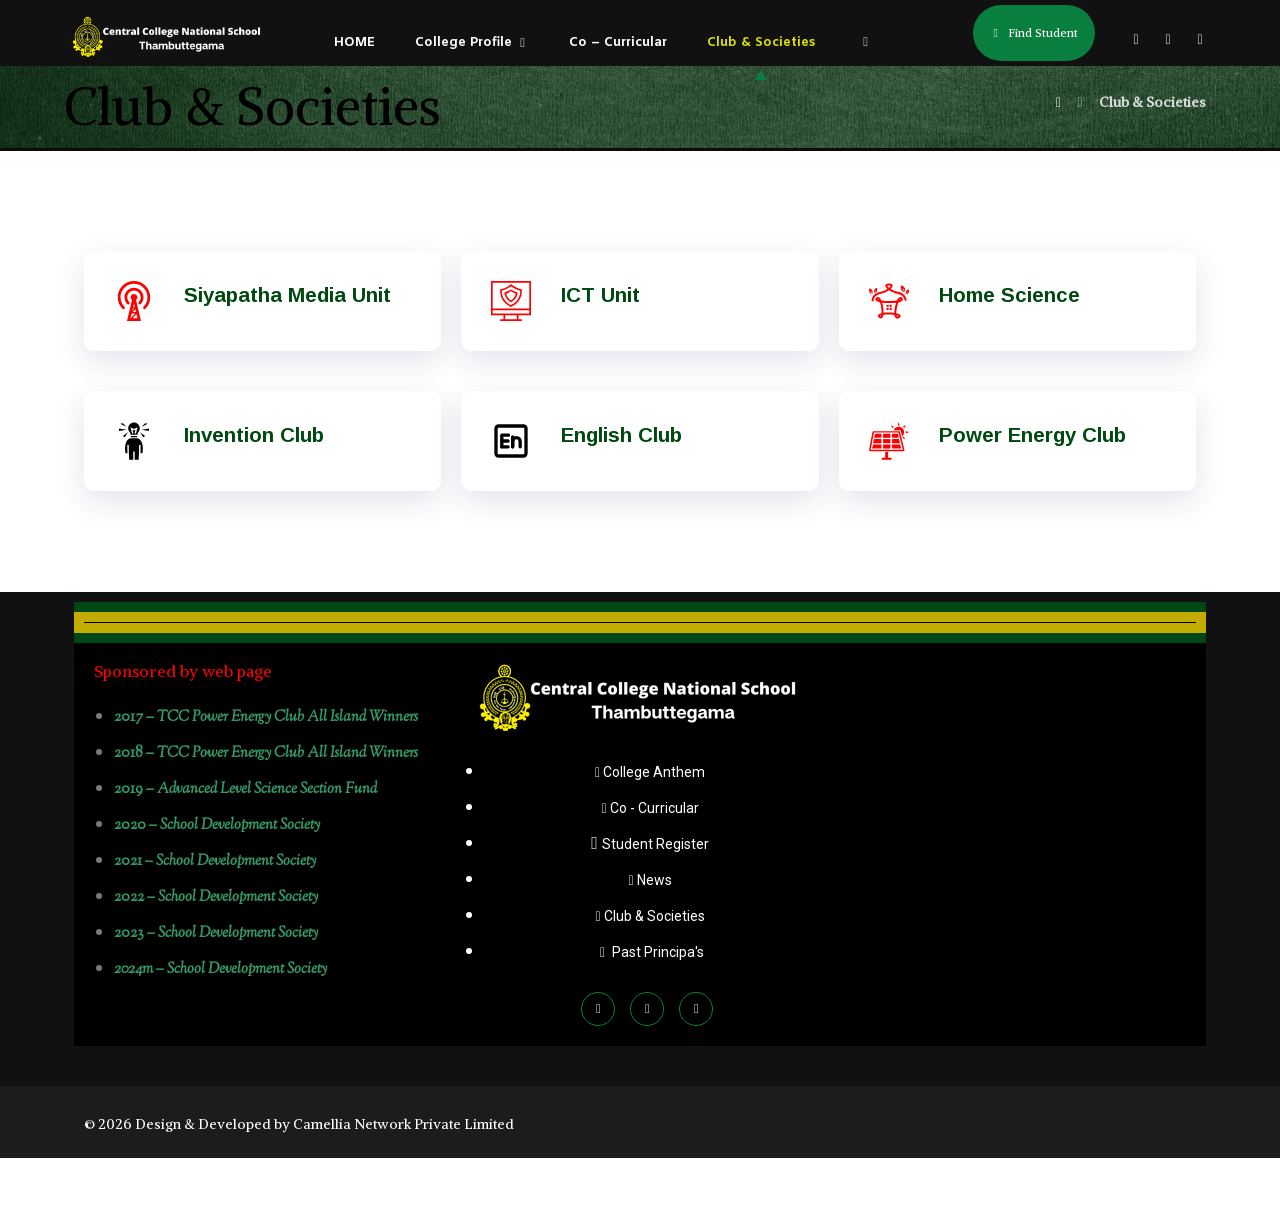  What do you see at coordinates (1136, 39) in the screenshot?
I see `[button]` at bounding box center [1136, 39].